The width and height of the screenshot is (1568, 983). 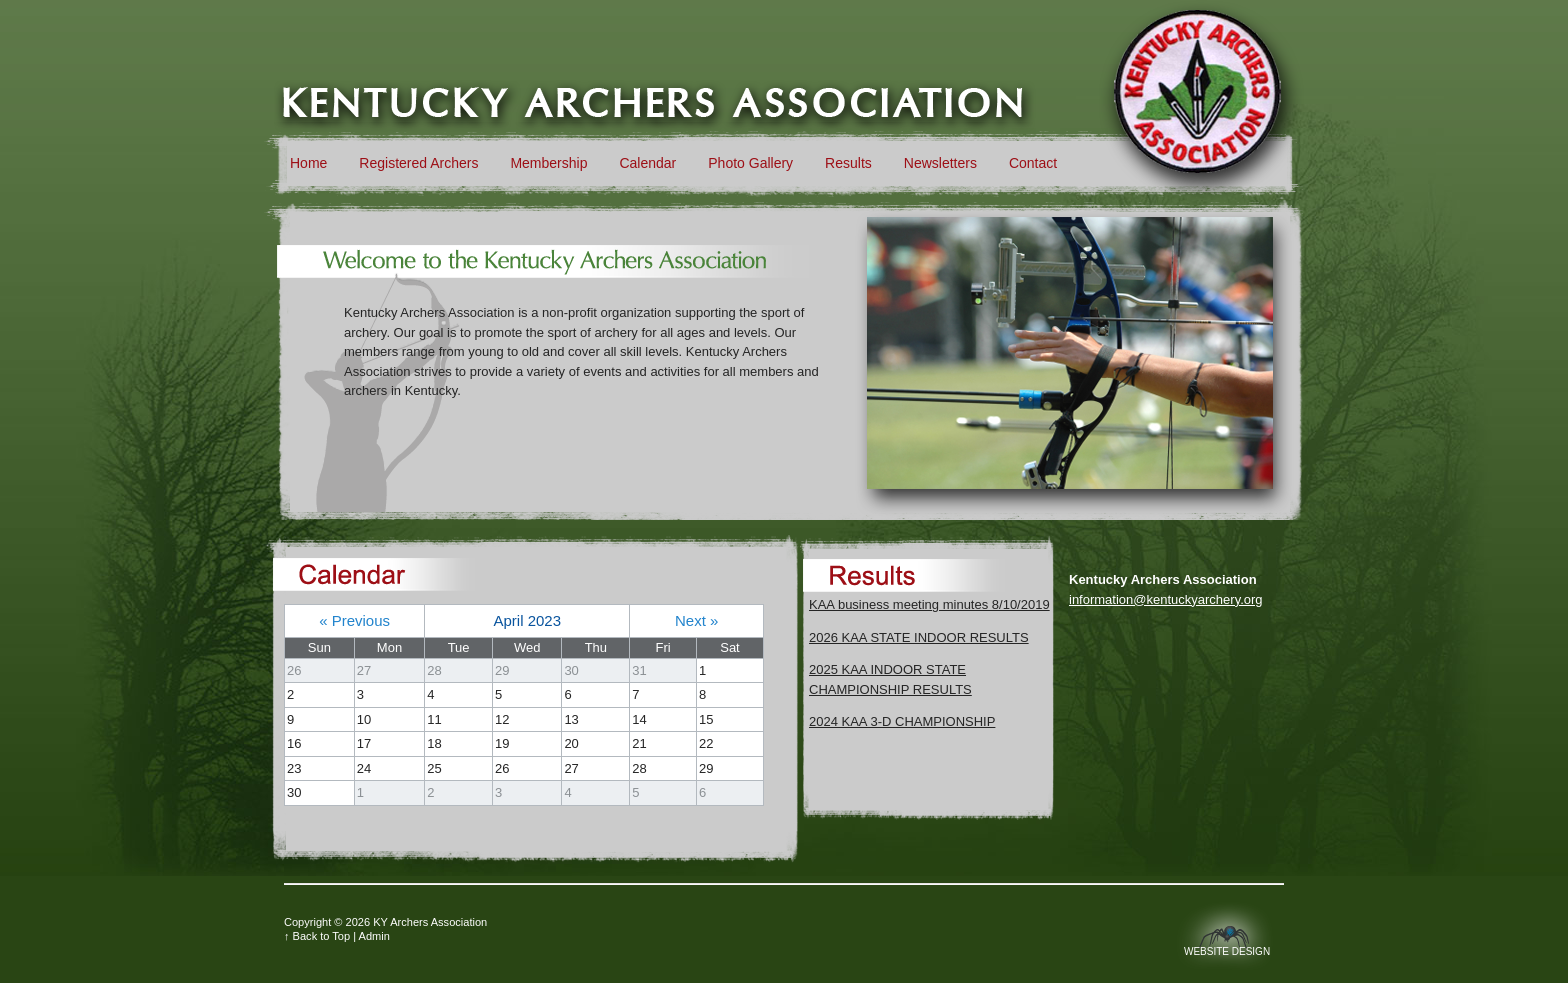 What do you see at coordinates (940, 163) in the screenshot?
I see `Newsletters` at bounding box center [940, 163].